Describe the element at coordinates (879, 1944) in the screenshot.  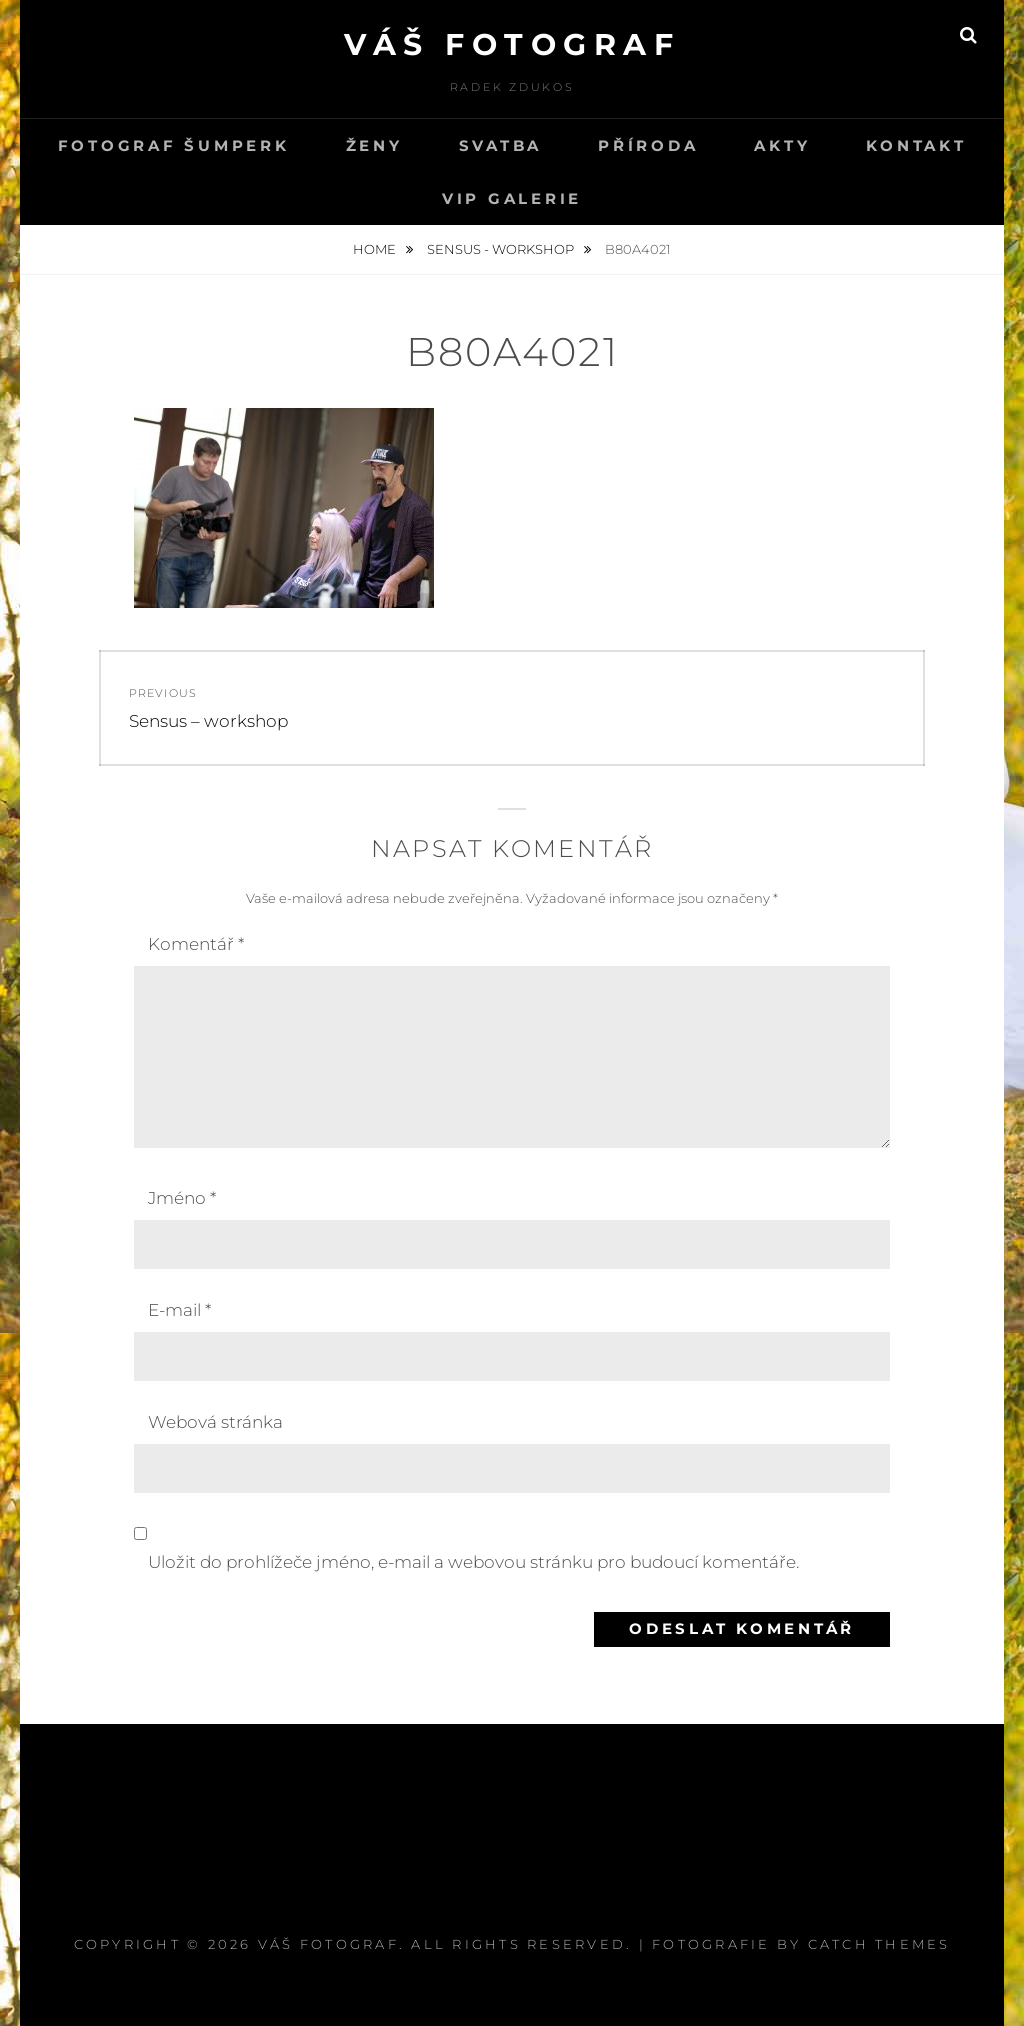
I see `Catch Themes` at that location.